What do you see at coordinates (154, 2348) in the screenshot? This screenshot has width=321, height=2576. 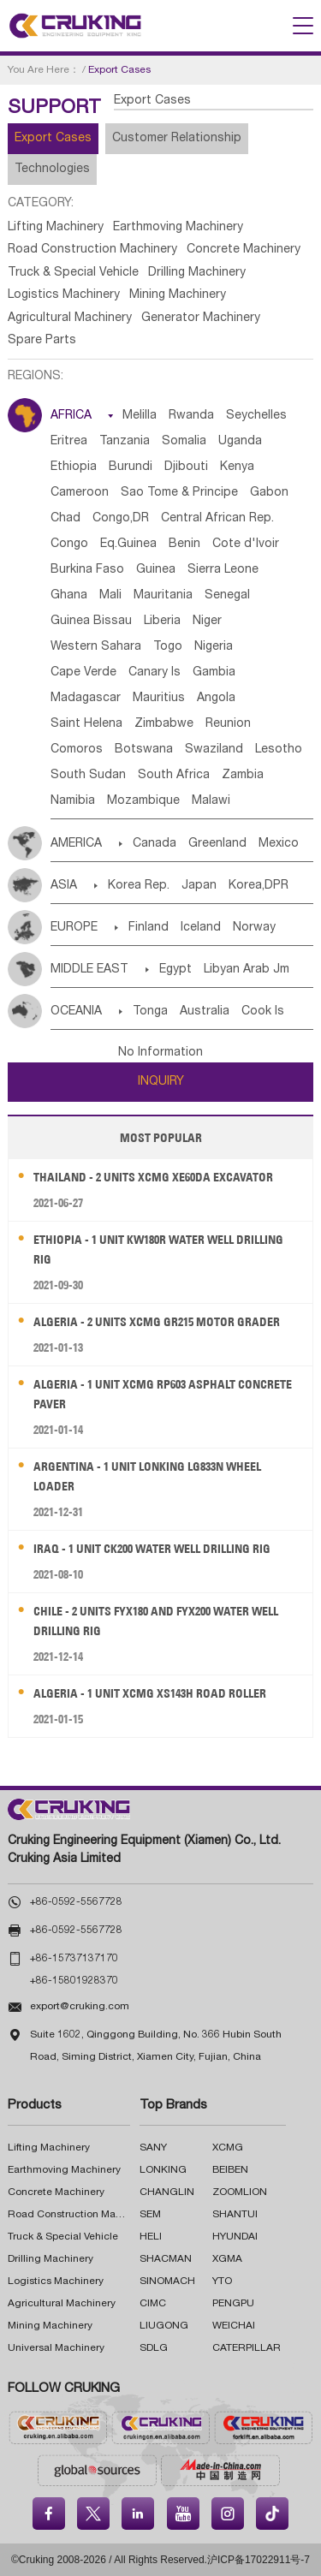 I see `SDLG` at bounding box center [154, 2348].